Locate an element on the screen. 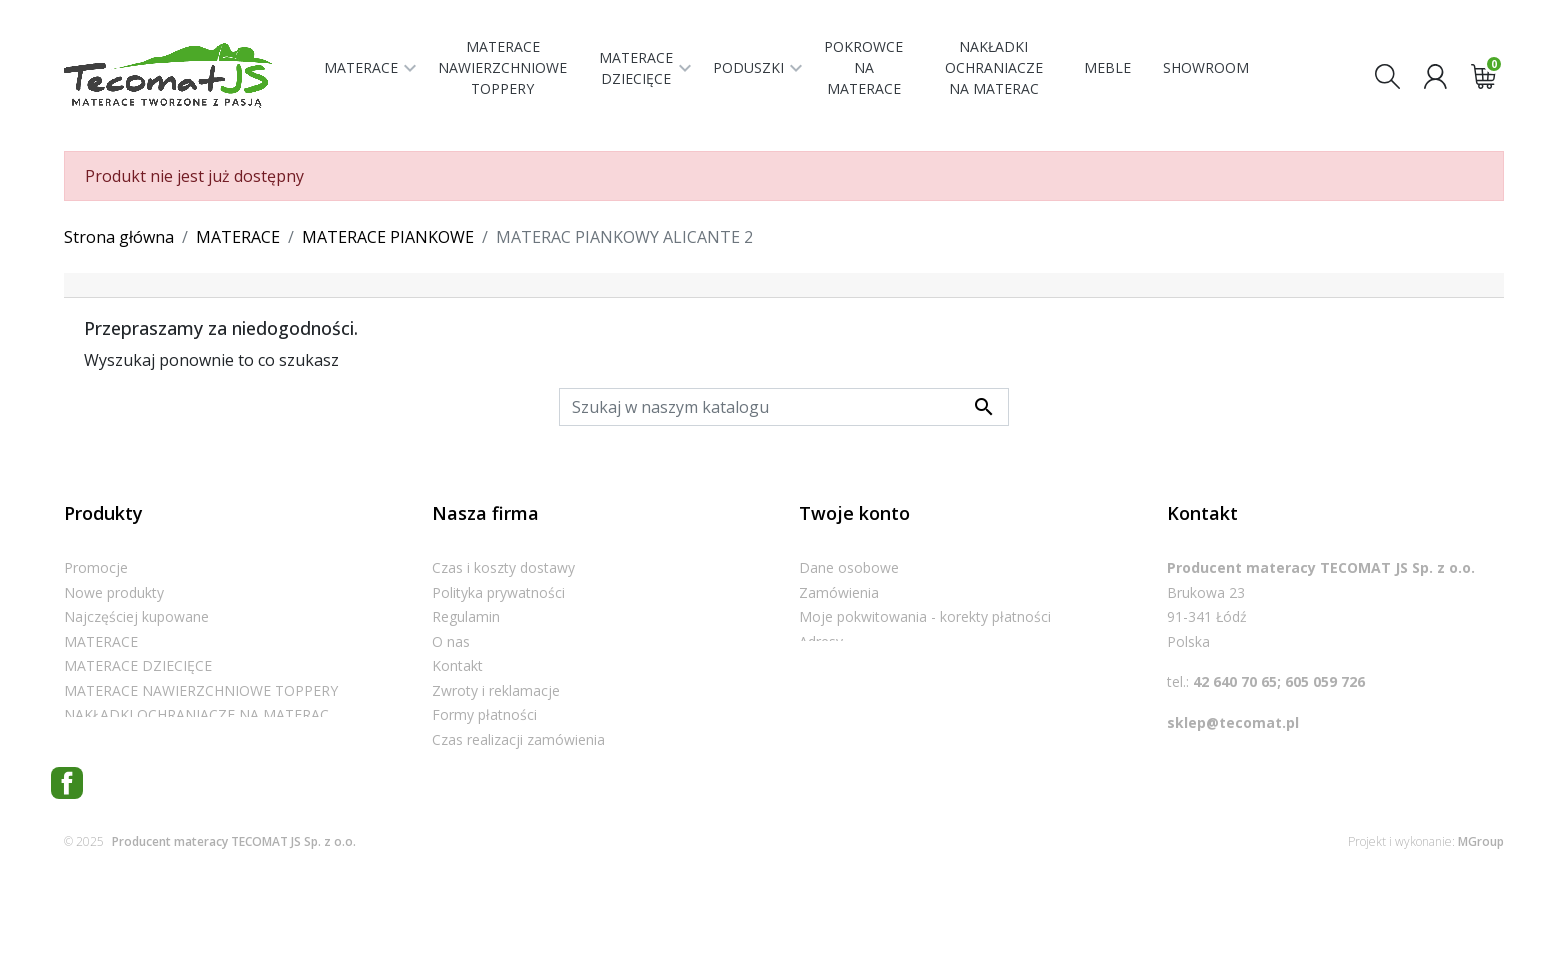 The width and height of the screenshot is (1568, 967). Zwroty i reklamacje is located at coordinates (496, 690).